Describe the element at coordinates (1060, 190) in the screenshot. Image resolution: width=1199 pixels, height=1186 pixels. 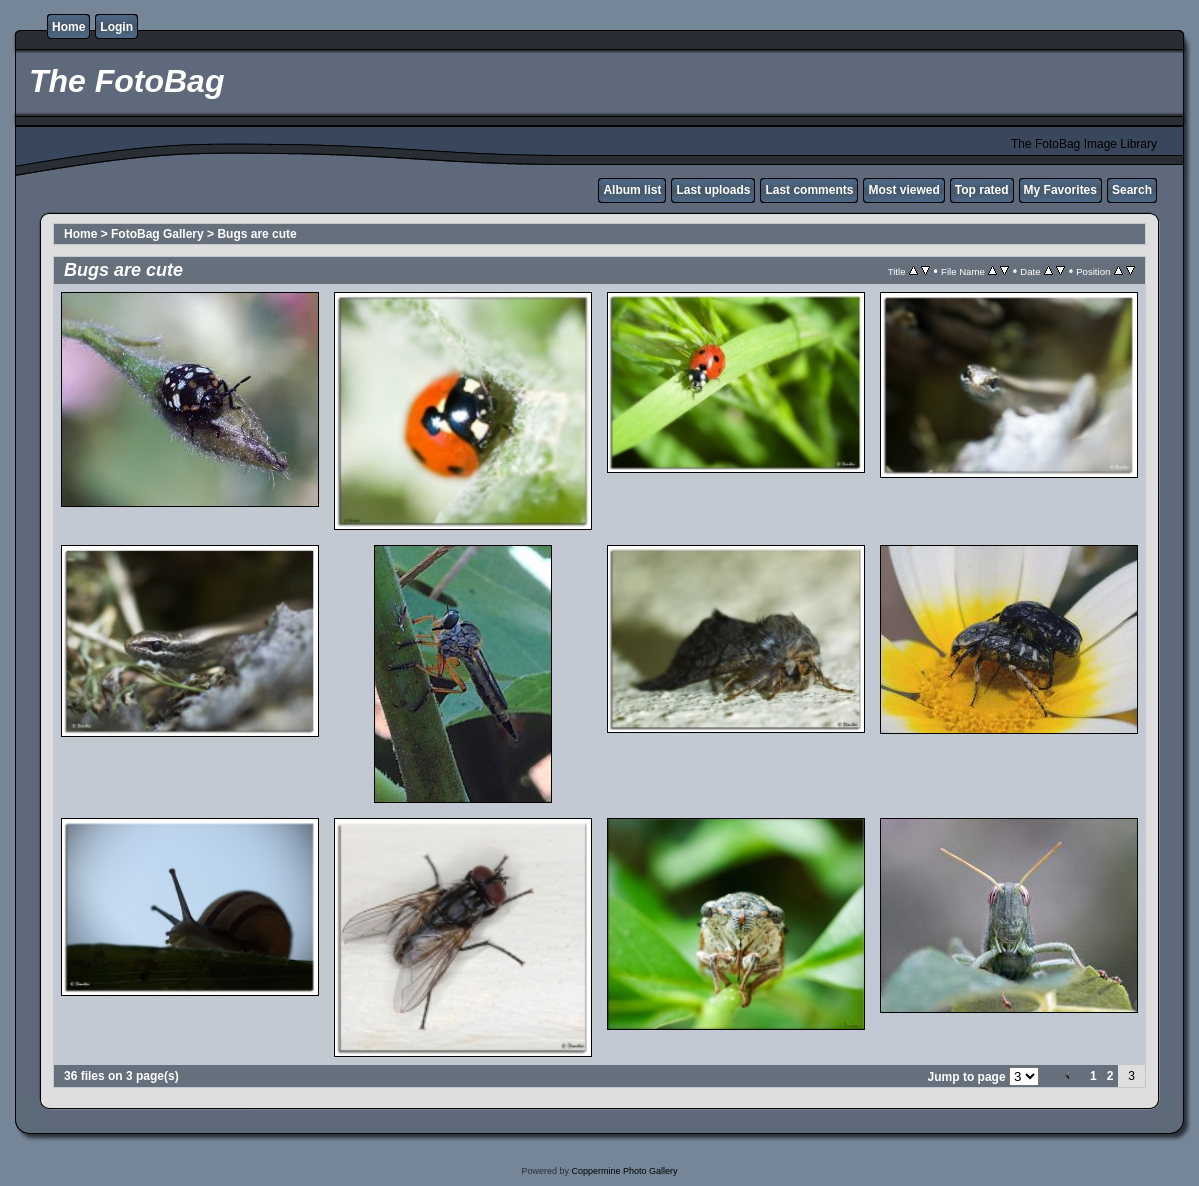
I see `My Favorites` at that location.